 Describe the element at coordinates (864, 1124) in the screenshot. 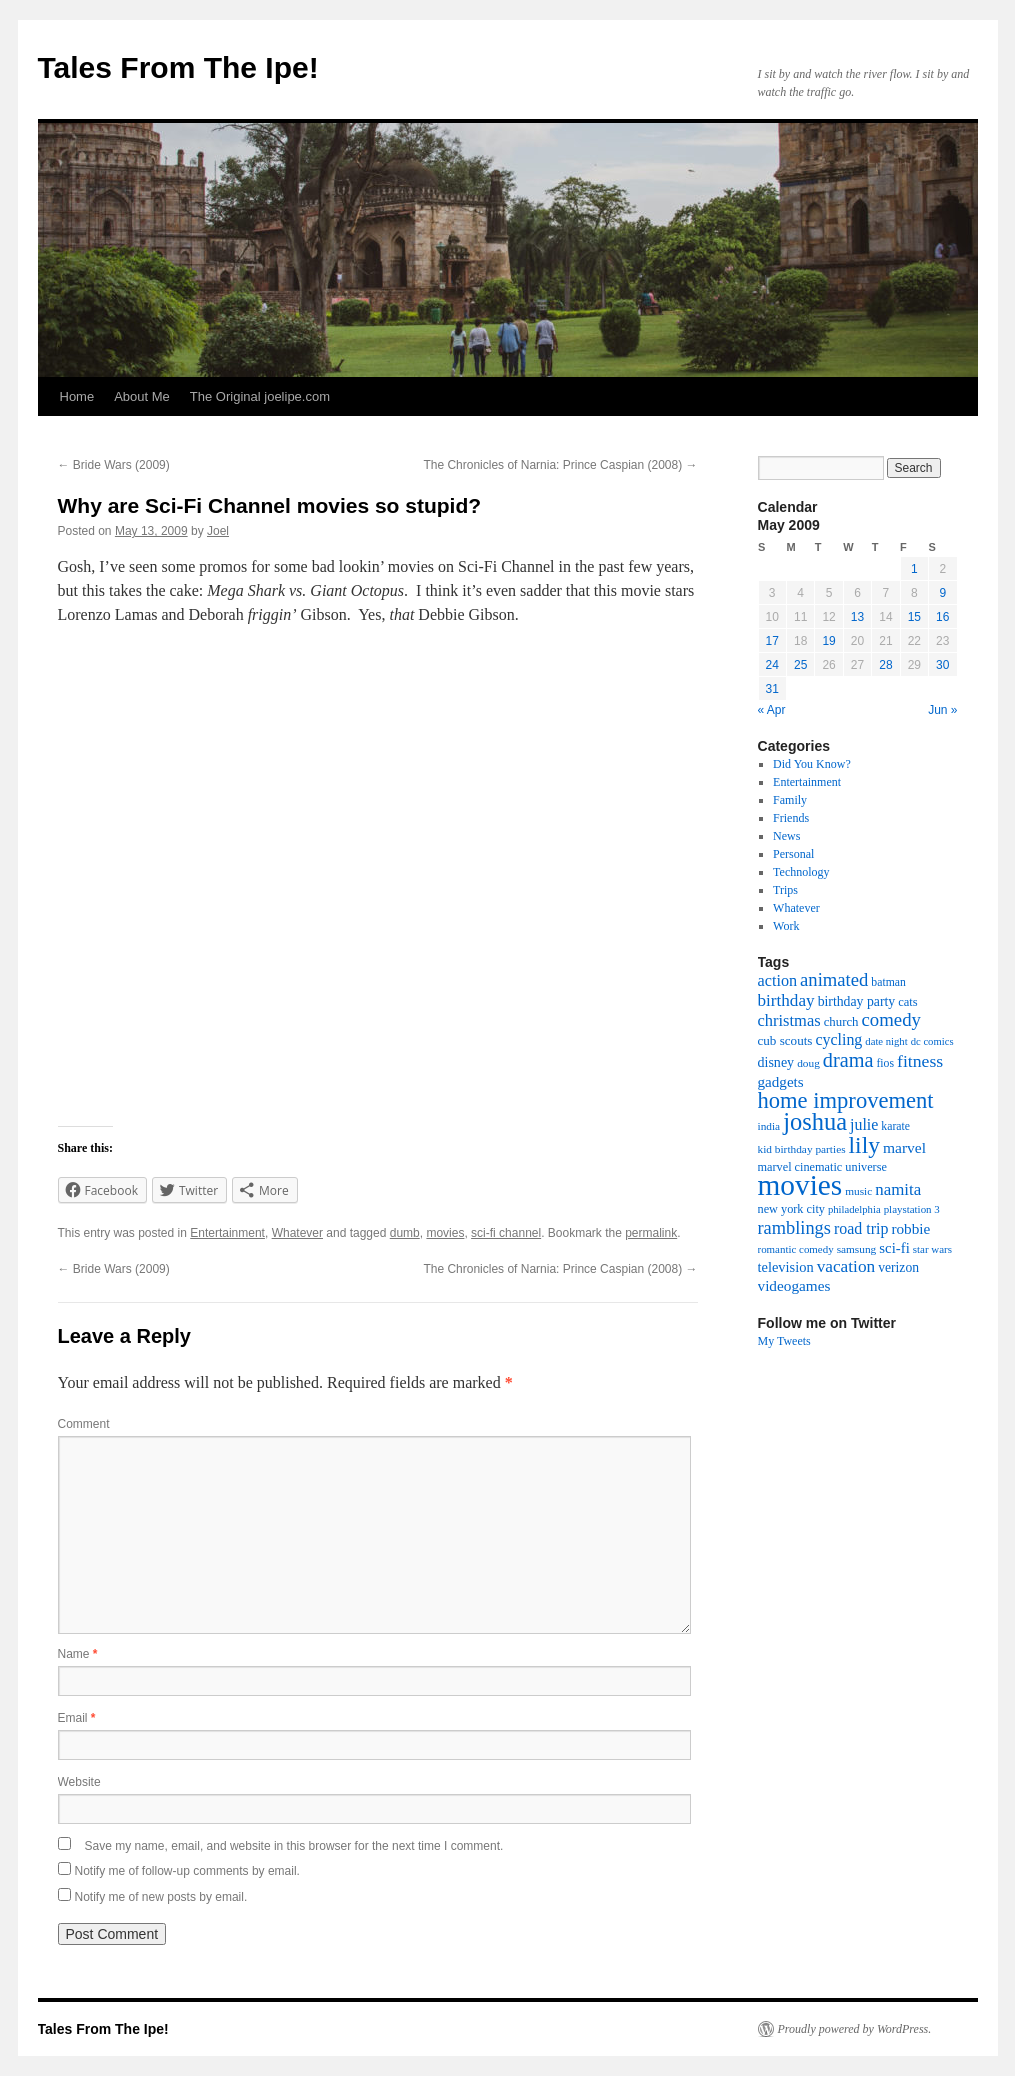

I see `julie [julie (36 items)]` at that location.